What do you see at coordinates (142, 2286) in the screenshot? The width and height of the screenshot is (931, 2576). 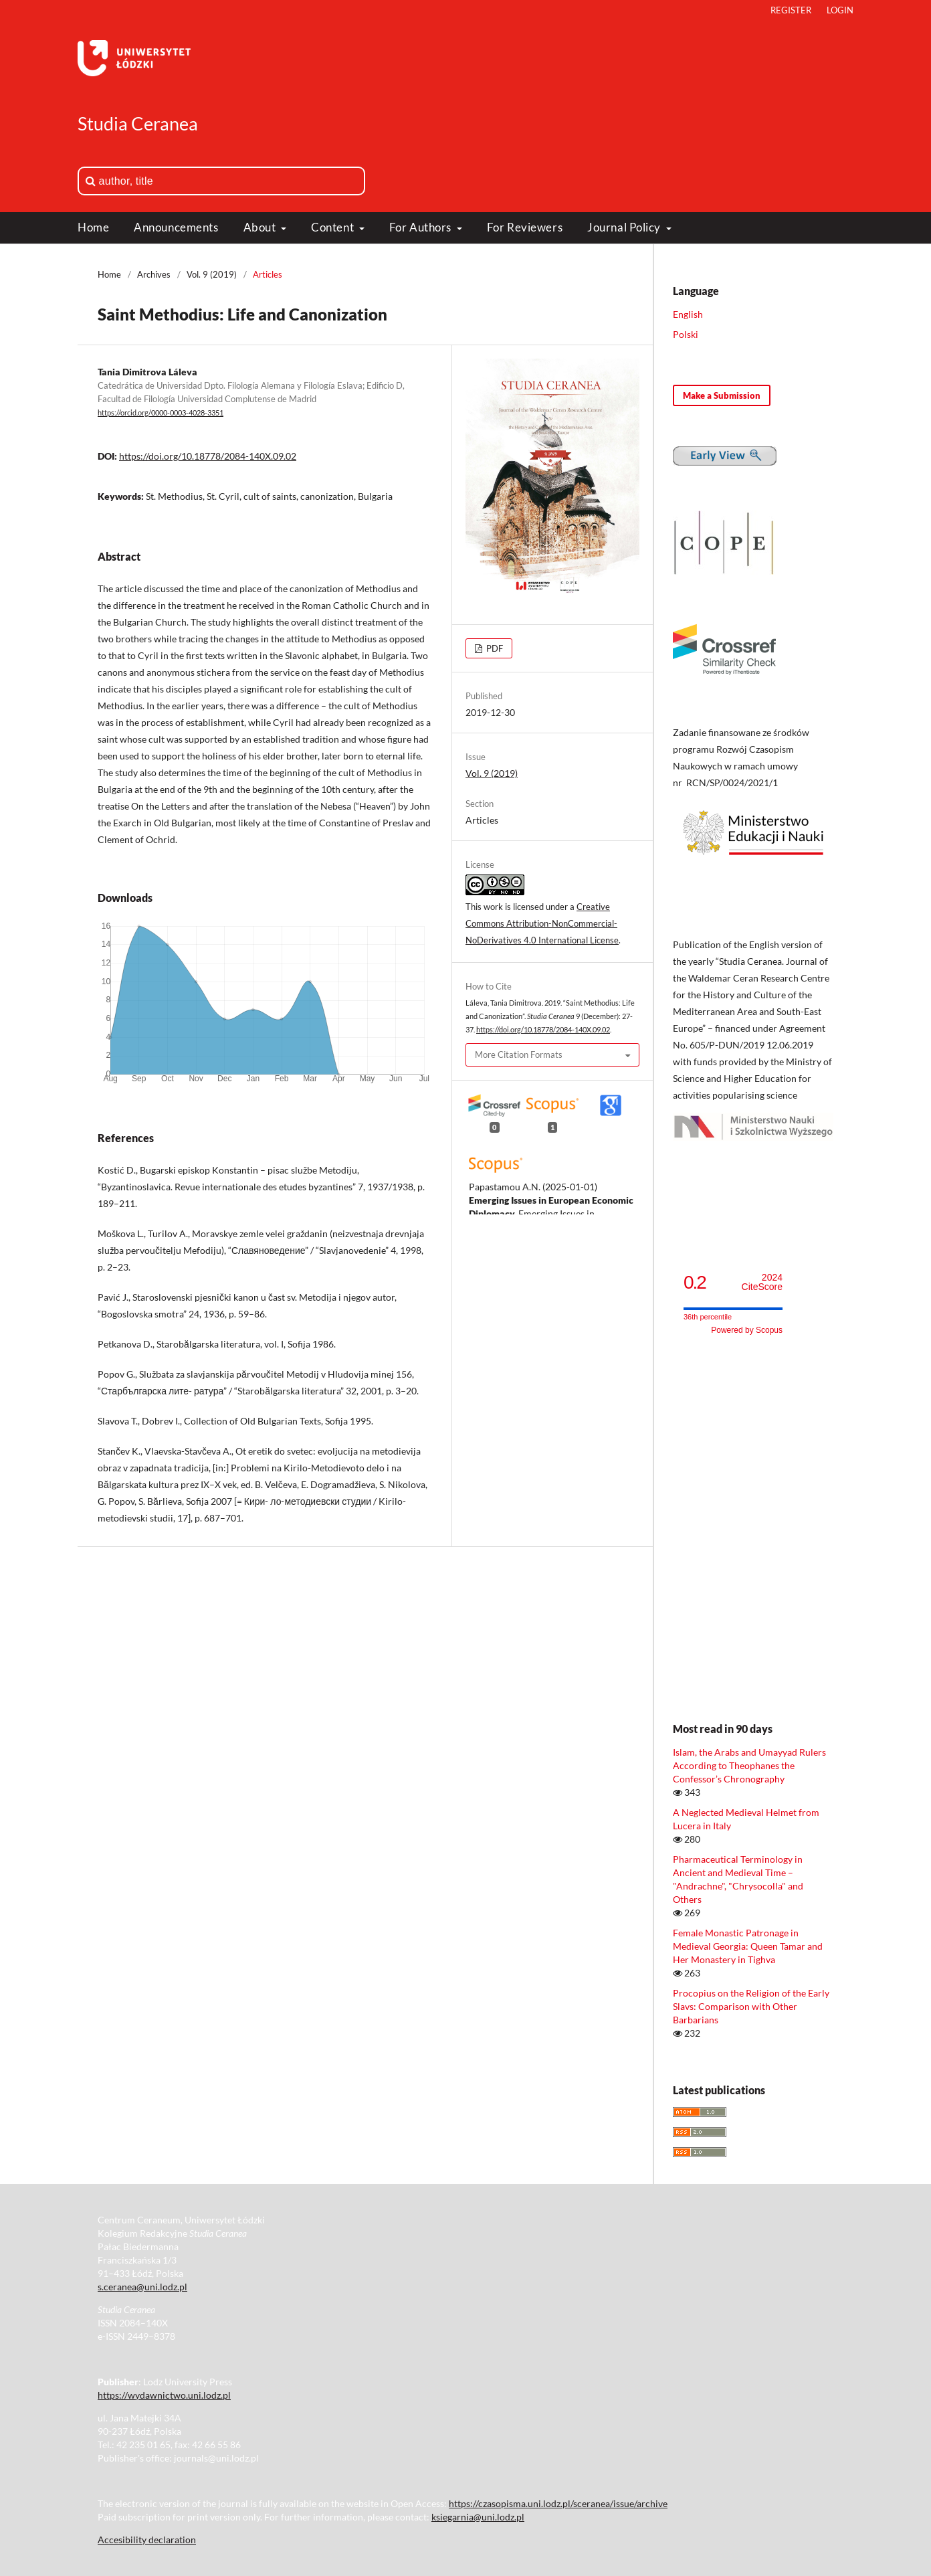 I see `s.ceranea@uni.lodz.pl` at bounding box center [142, 2286].